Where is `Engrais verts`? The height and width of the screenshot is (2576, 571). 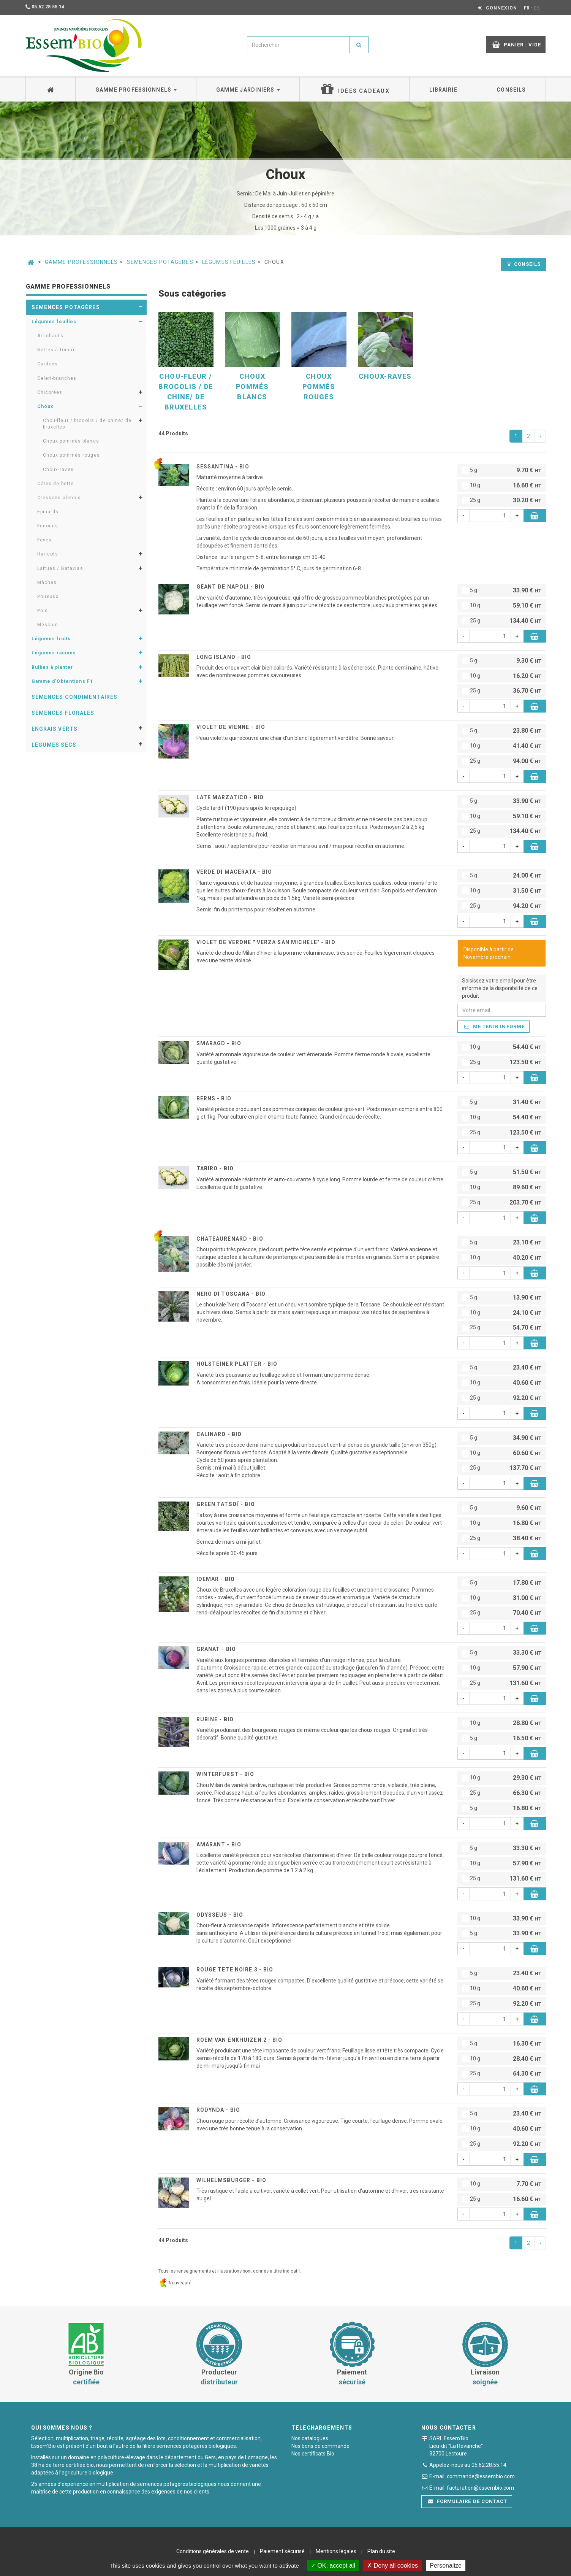
Engrais verts is located at coordinates (55, 729).